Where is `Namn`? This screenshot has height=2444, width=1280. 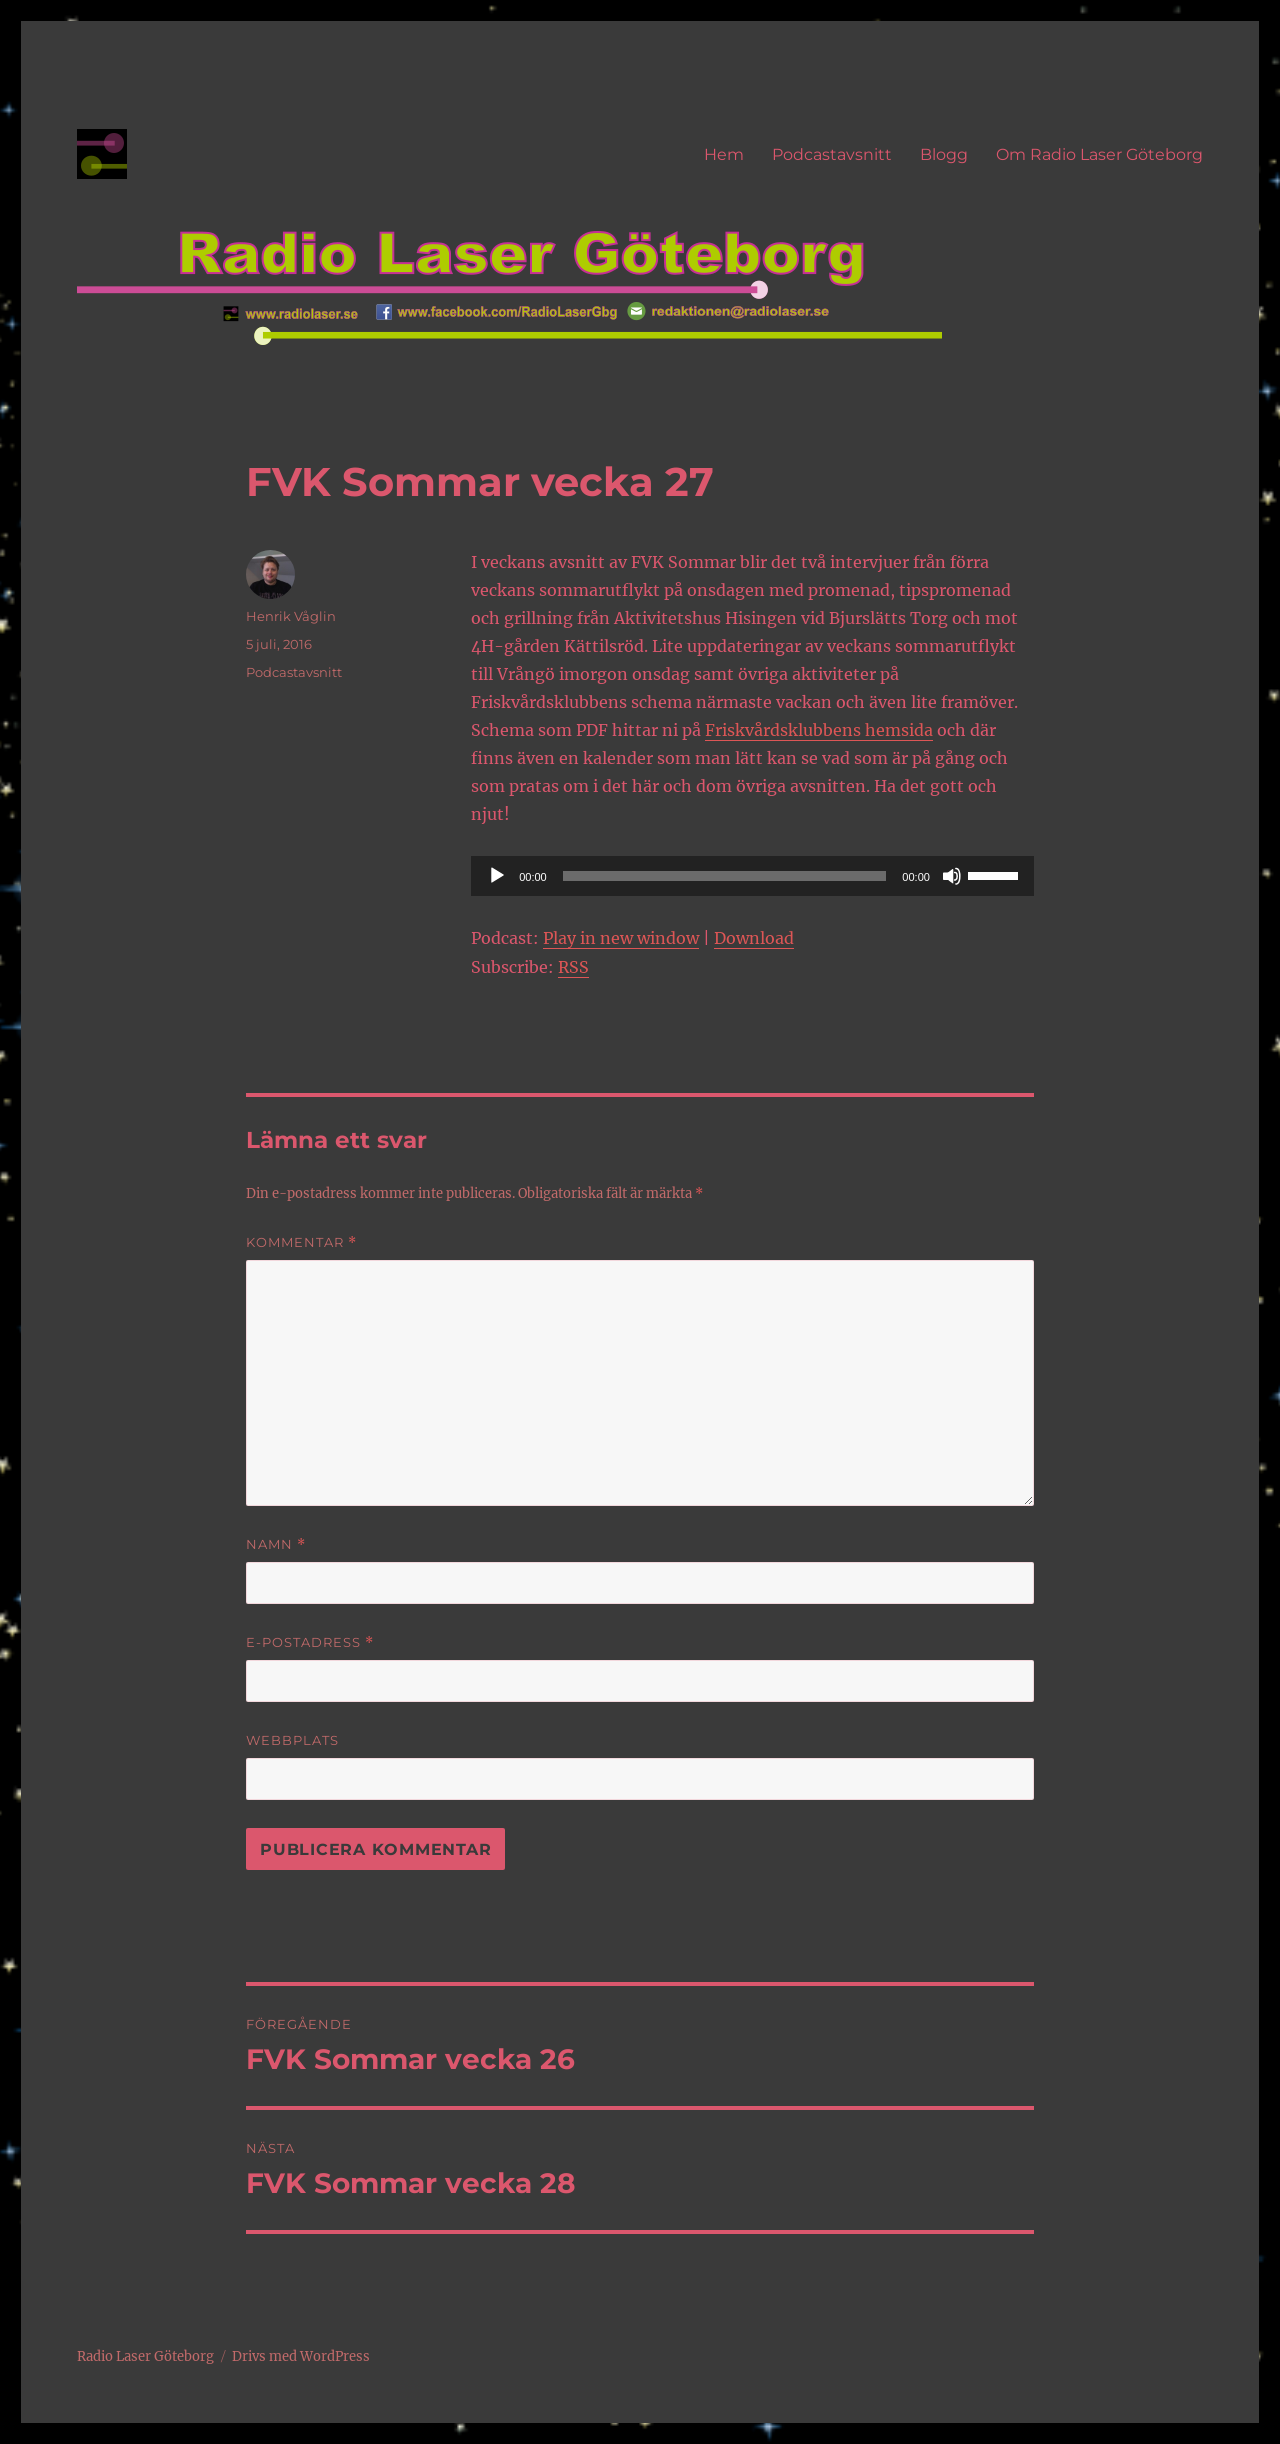
Namn is located at coordinates (276, 1544).